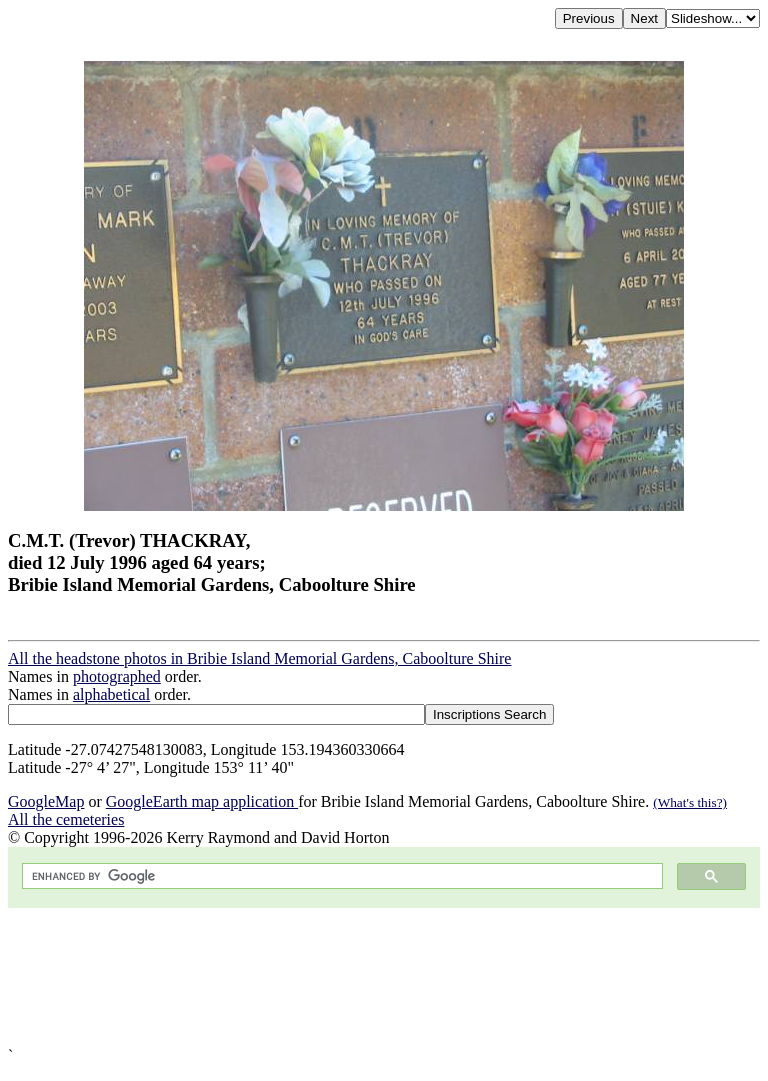  What do you see at coordinates (117, 676) in the screenshot?
I see `photographed` at bounding box center [117, 676].